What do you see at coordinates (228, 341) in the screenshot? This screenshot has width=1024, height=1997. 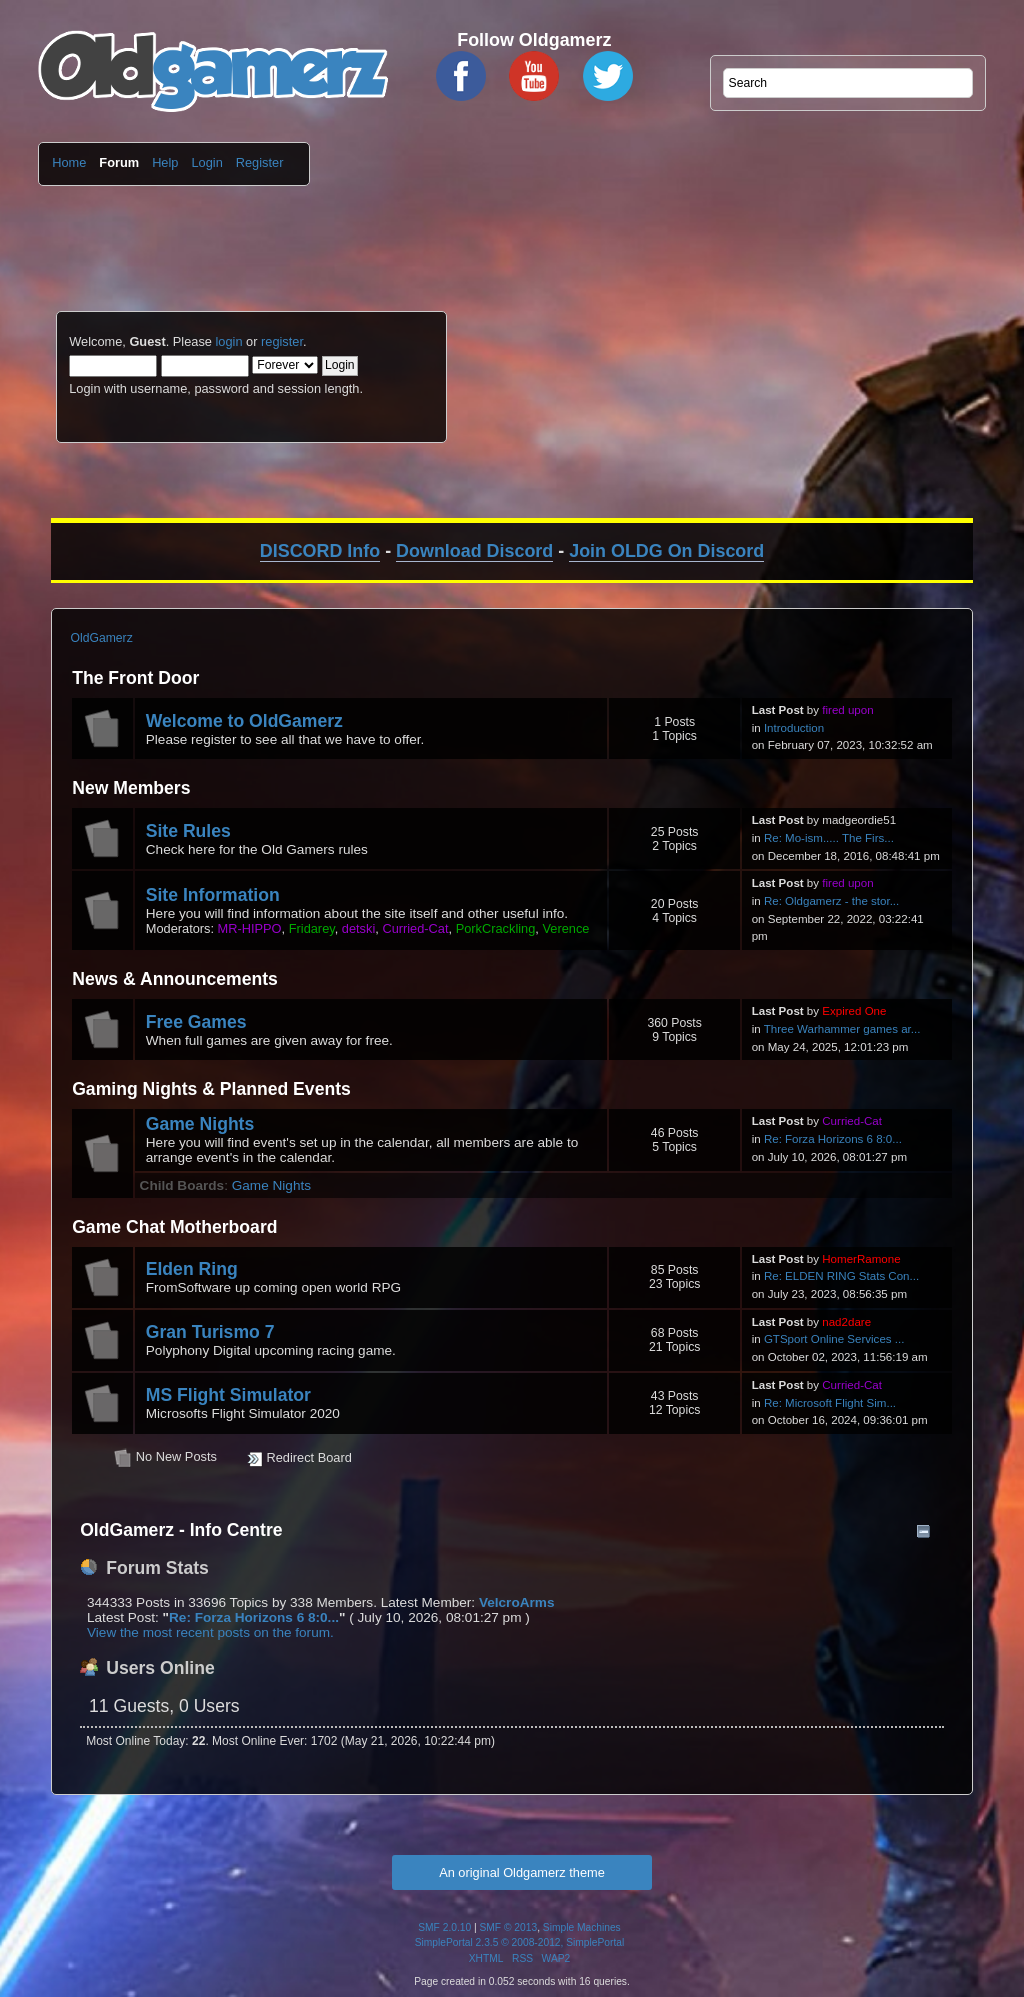 I see `login` at bounding box center [228, 341].